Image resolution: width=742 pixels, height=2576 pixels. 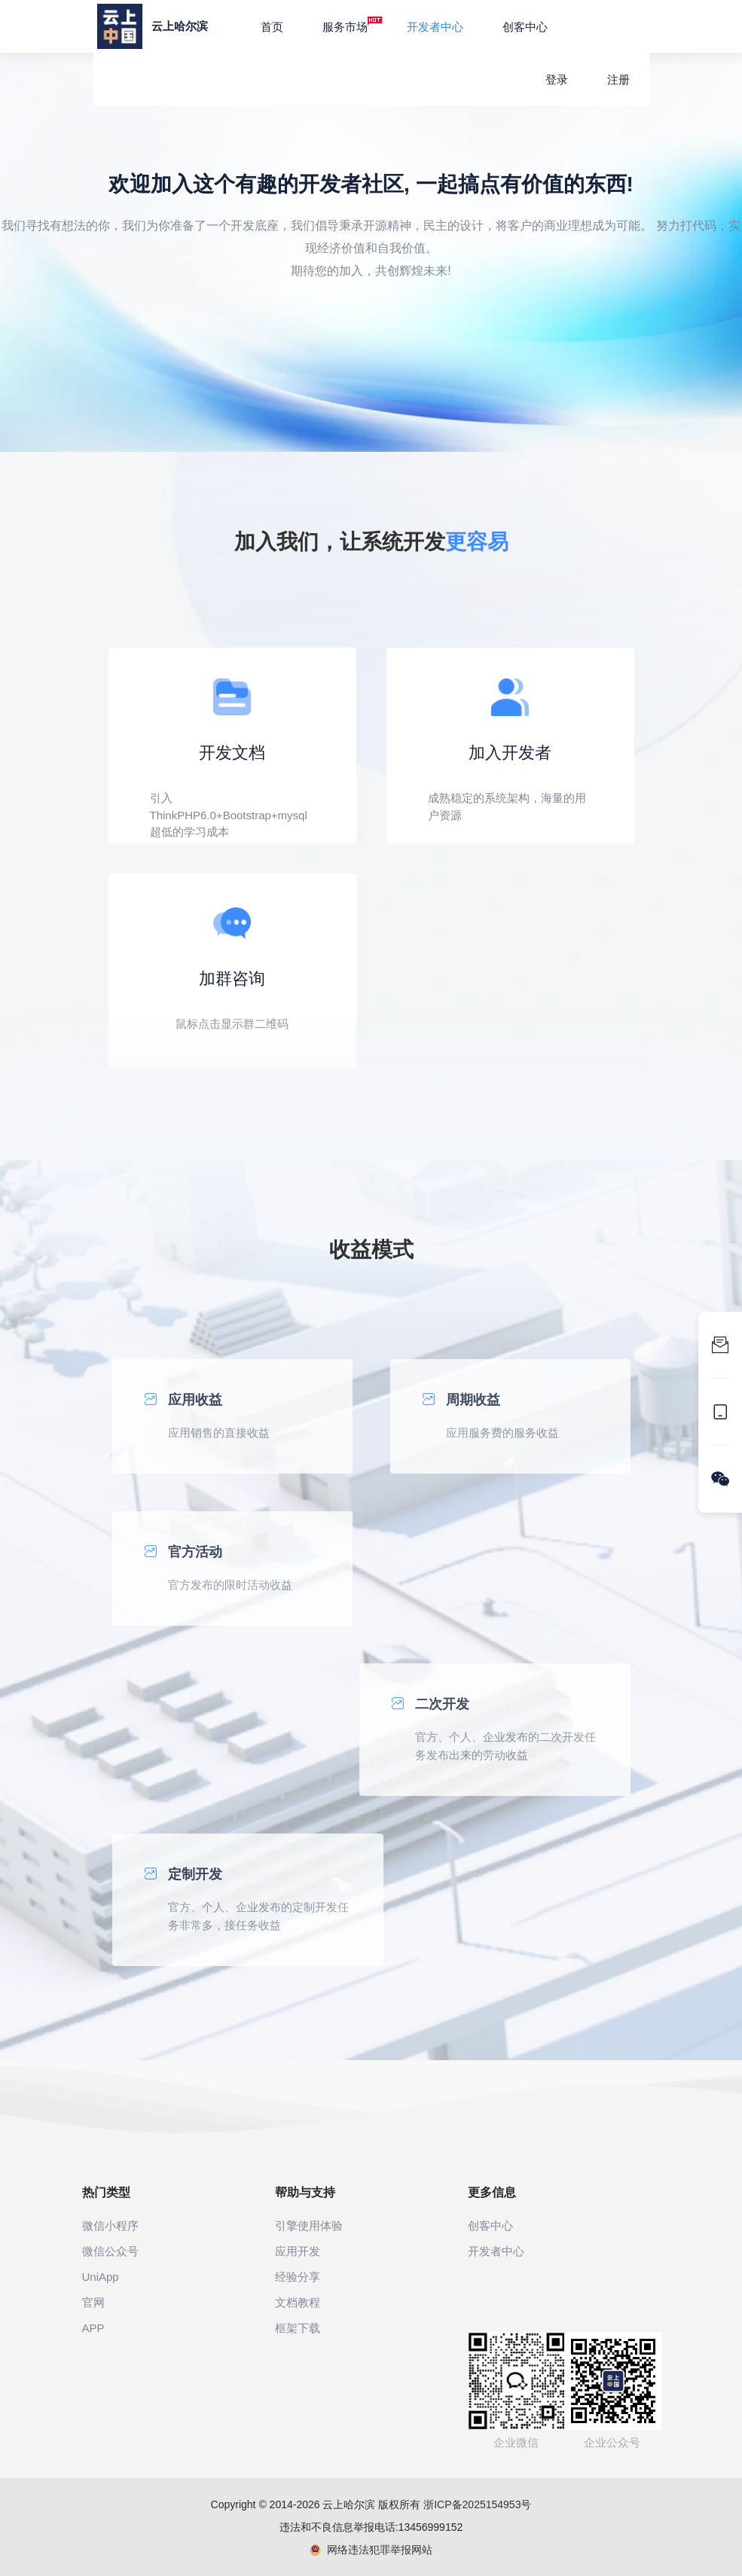 I want to click on 网络违法犯罪举报网站, so click(x=371, y=2550).